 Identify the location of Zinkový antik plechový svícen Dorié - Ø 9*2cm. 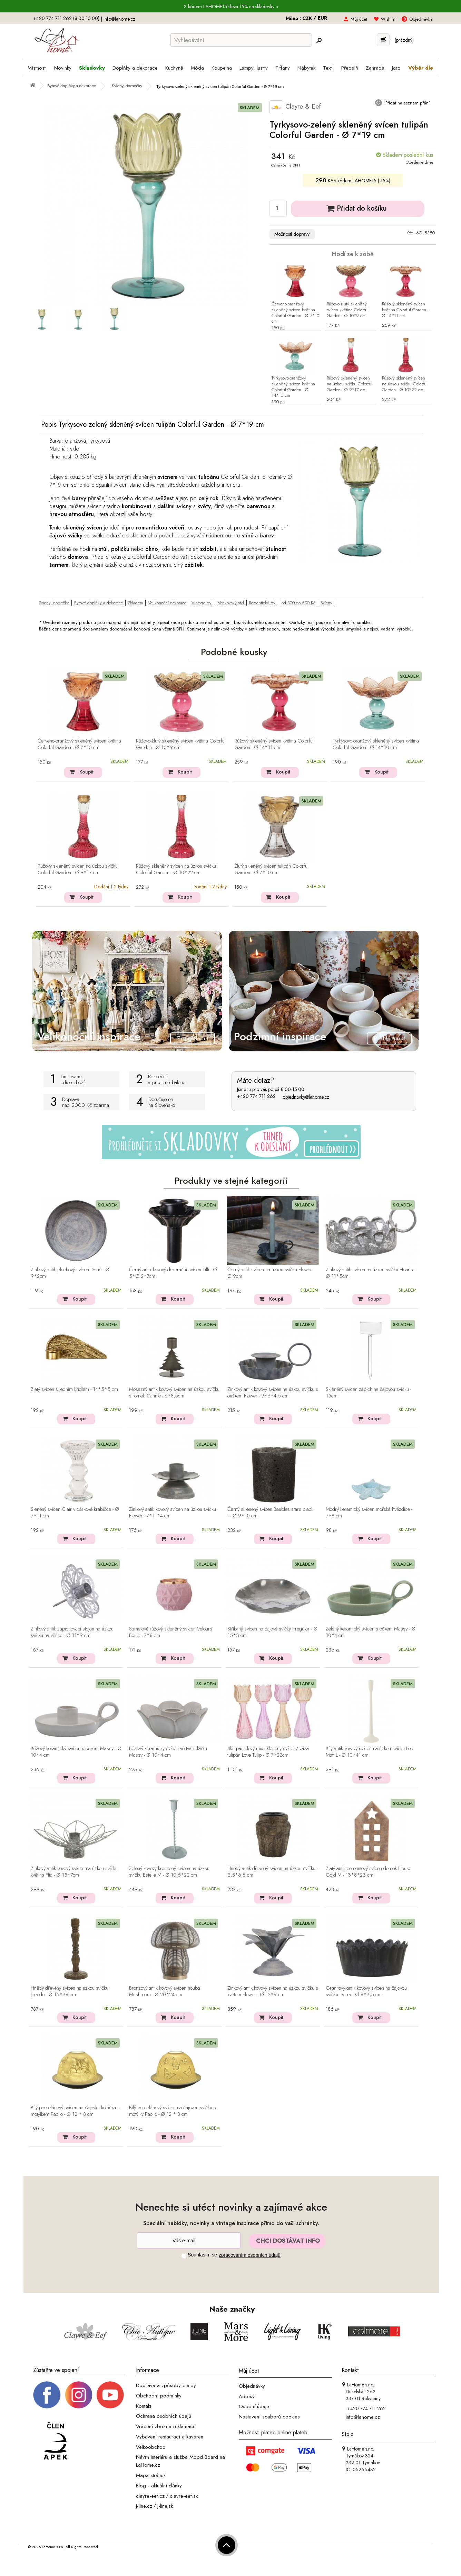
(70, 1273).